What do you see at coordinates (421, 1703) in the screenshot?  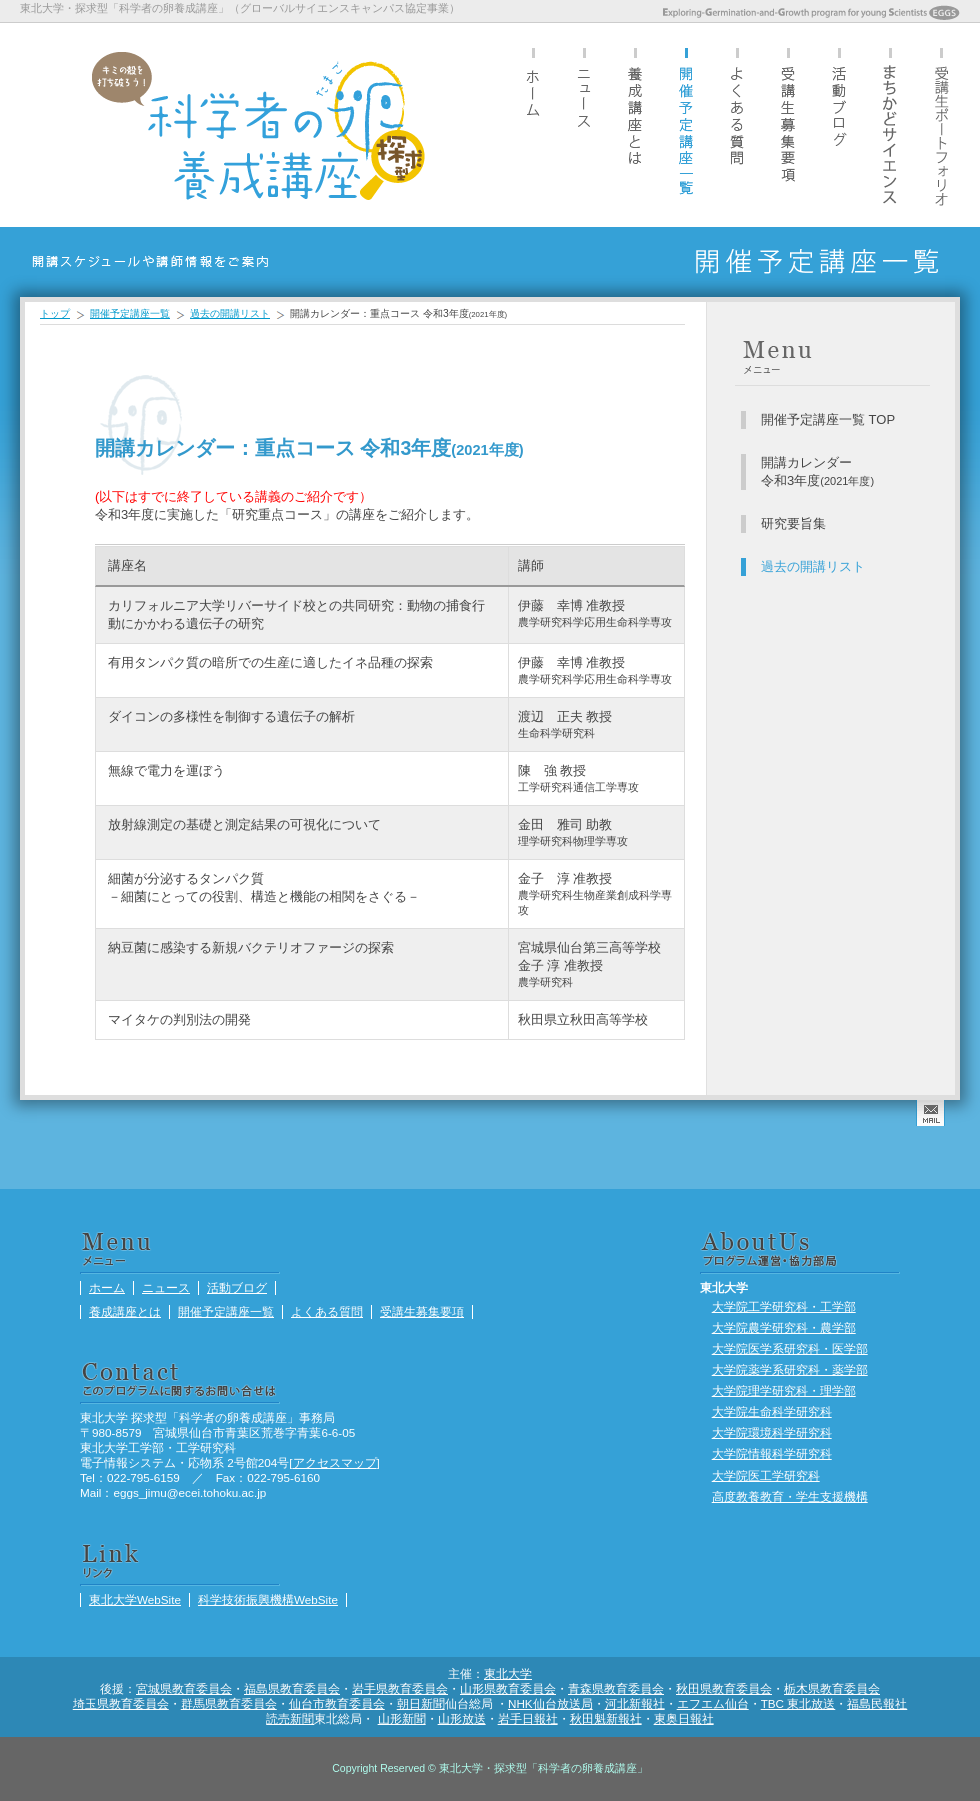 I see `朝日新聞` at bounding box center [421, 1703].